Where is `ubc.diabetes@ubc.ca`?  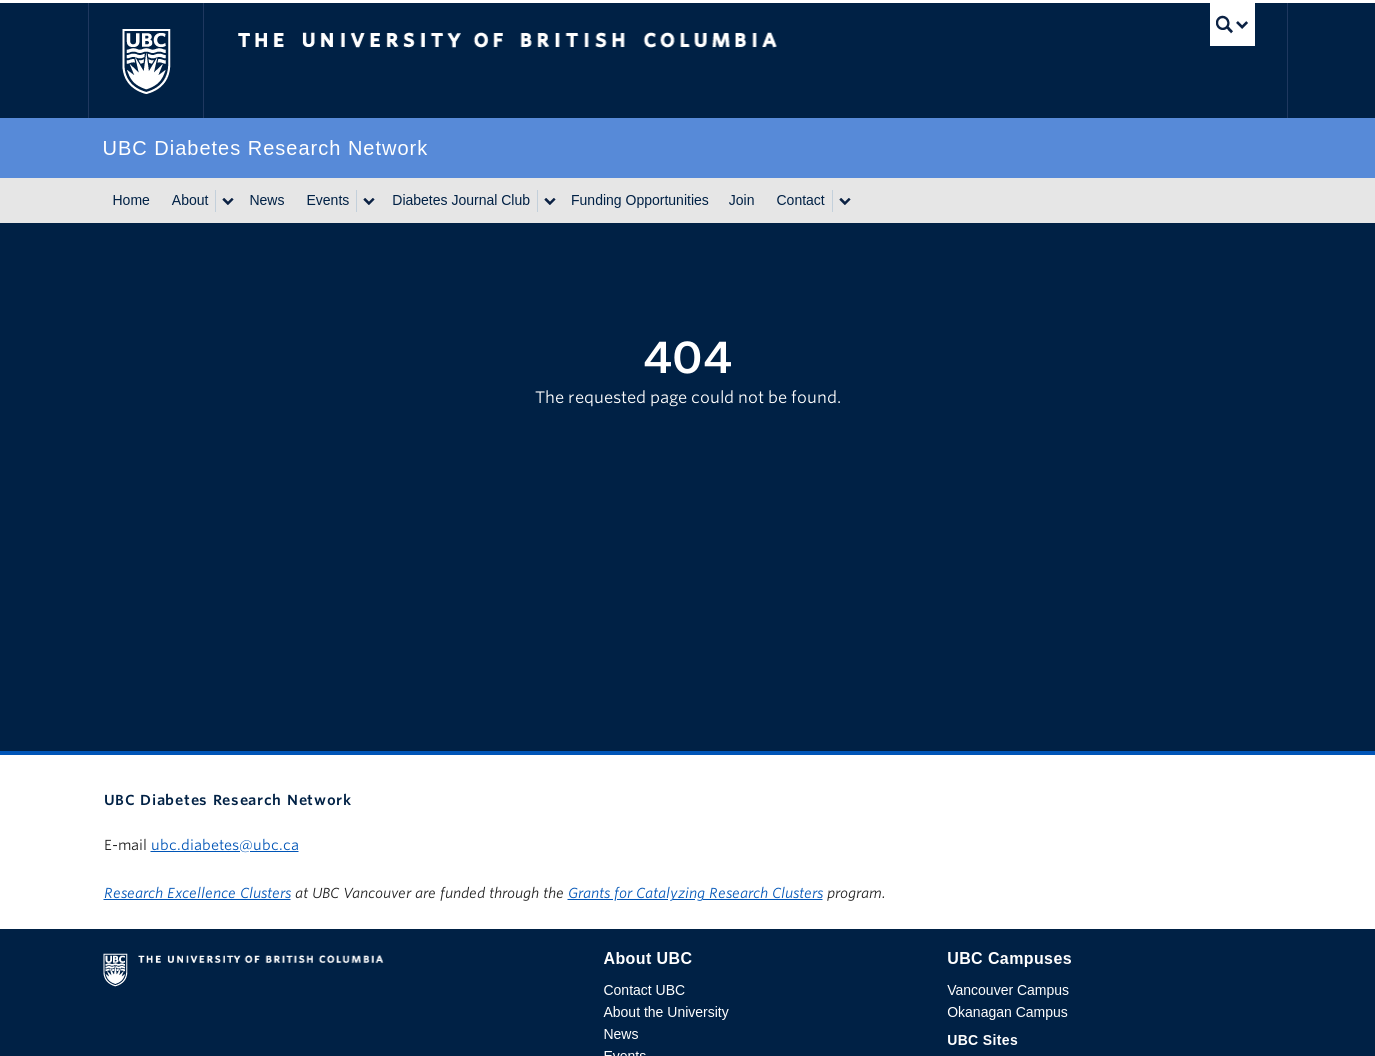 ubc.diabetes@ubc.ca is located at coordinates (225, 845).